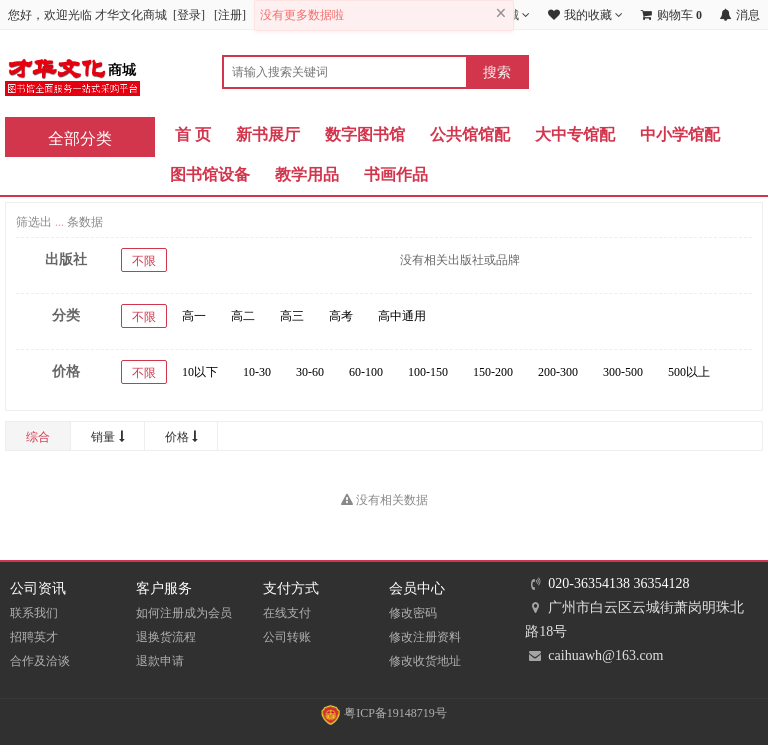  Describe the element at coordinates (287, 613) in the screenshot. I see `在线支付` at that location.